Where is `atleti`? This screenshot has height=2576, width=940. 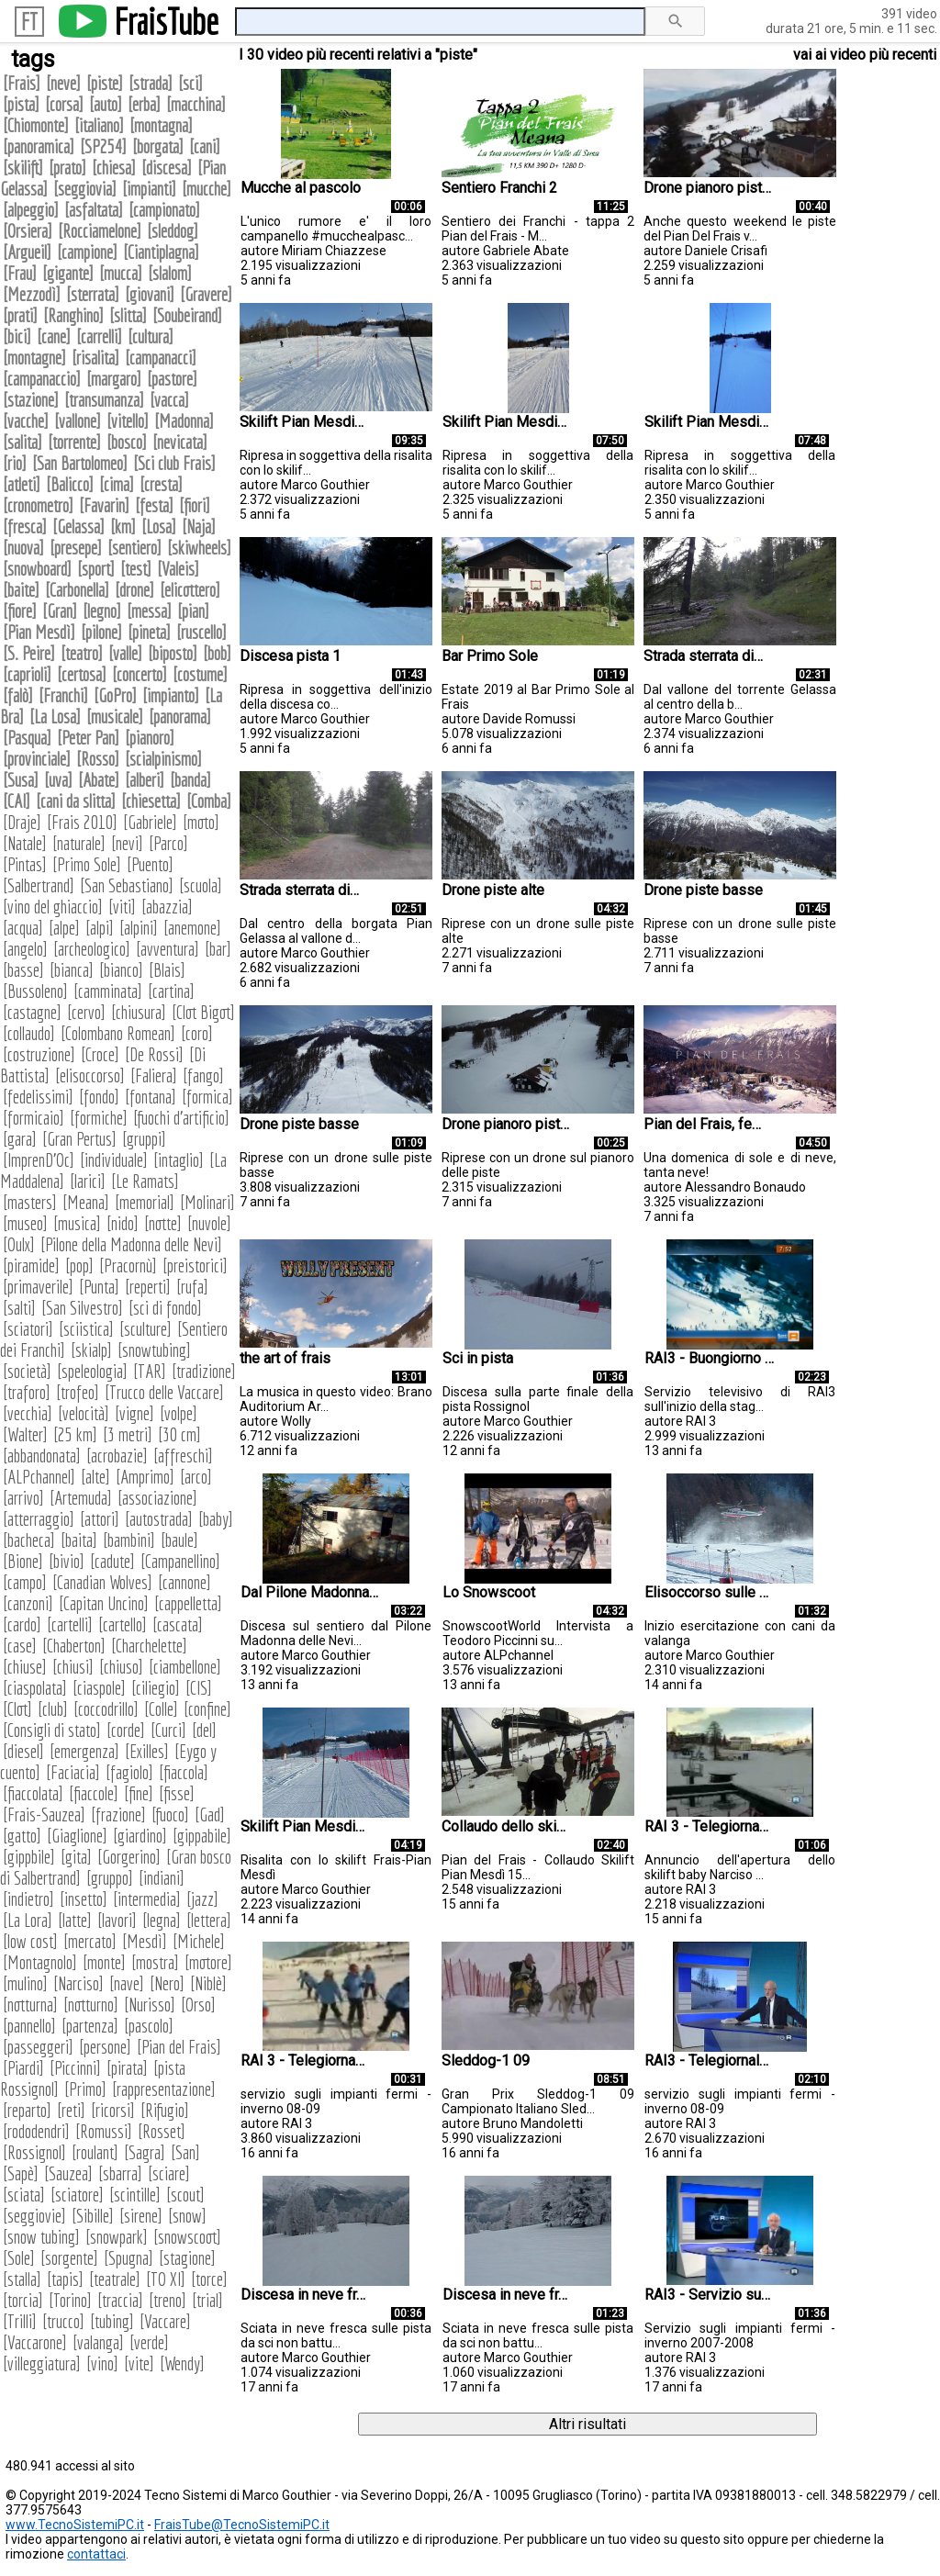 atleti is located at coordinates (21, 484).